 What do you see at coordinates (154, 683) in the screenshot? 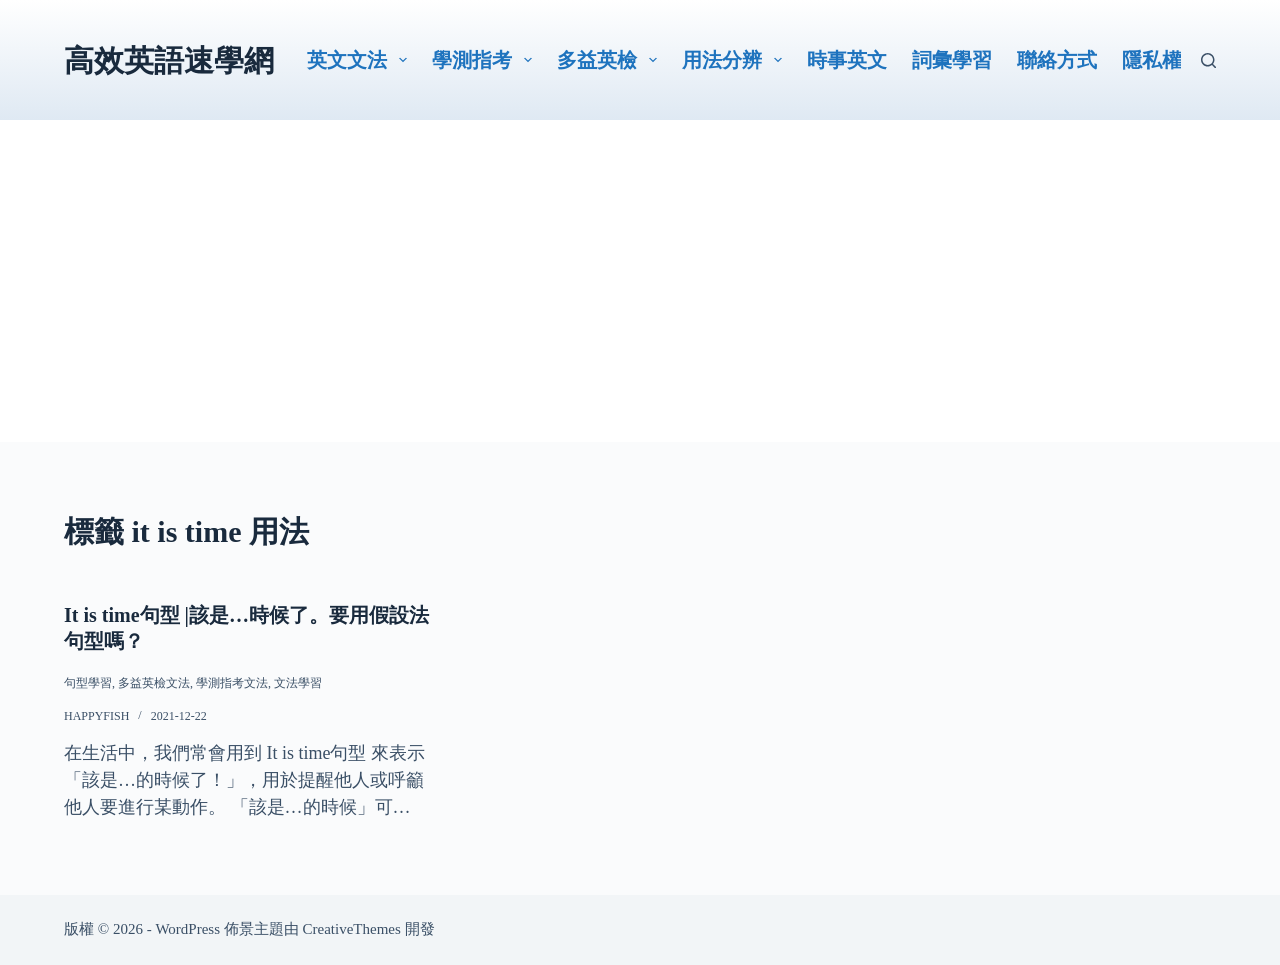
I see `多益英檢文法` at bounding box center [154, 683].